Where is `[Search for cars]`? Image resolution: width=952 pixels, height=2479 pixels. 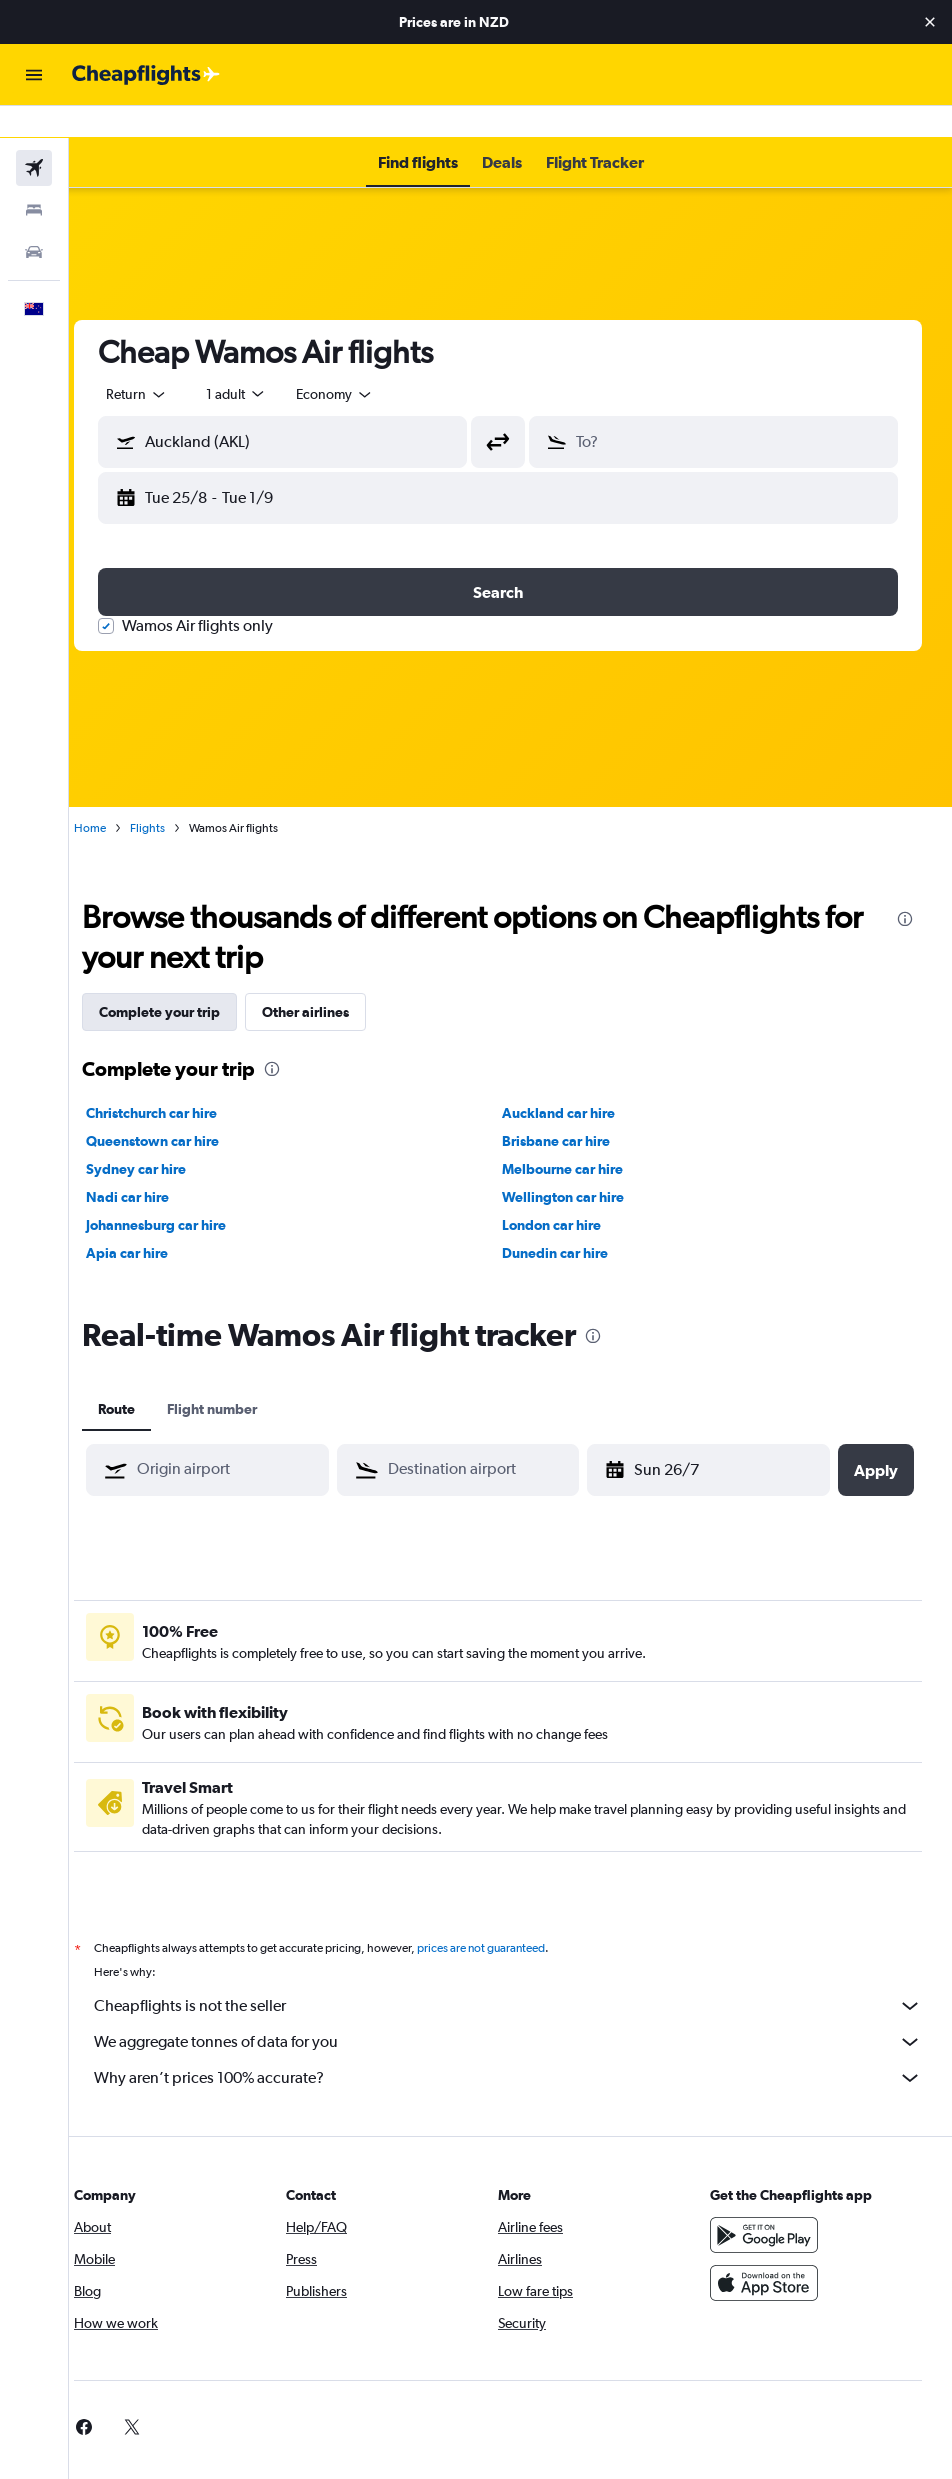 [Search for cars] is located at coordinates (34, 220).